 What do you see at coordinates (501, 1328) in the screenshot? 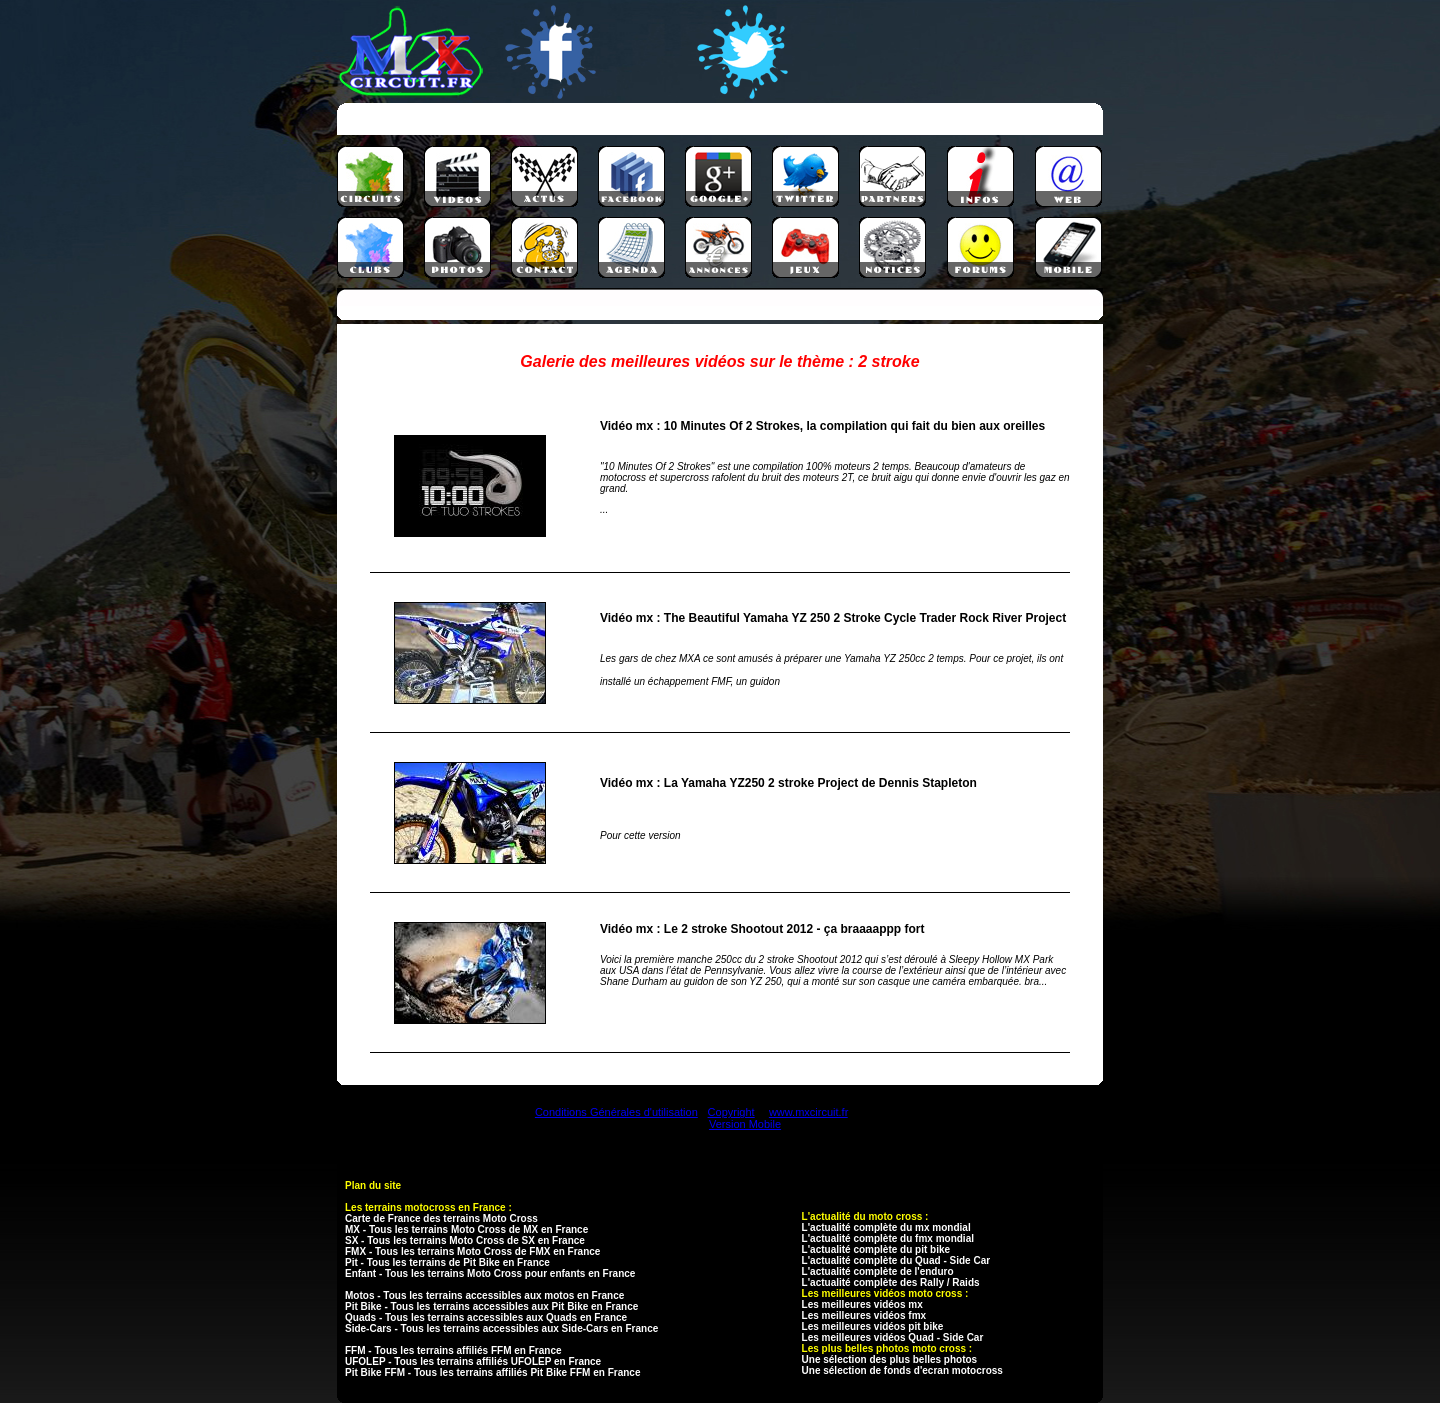
I see `Side-Cars - Tous les terrains accessibles aux Side-Cars en France` at bounding box center [501, 1328].